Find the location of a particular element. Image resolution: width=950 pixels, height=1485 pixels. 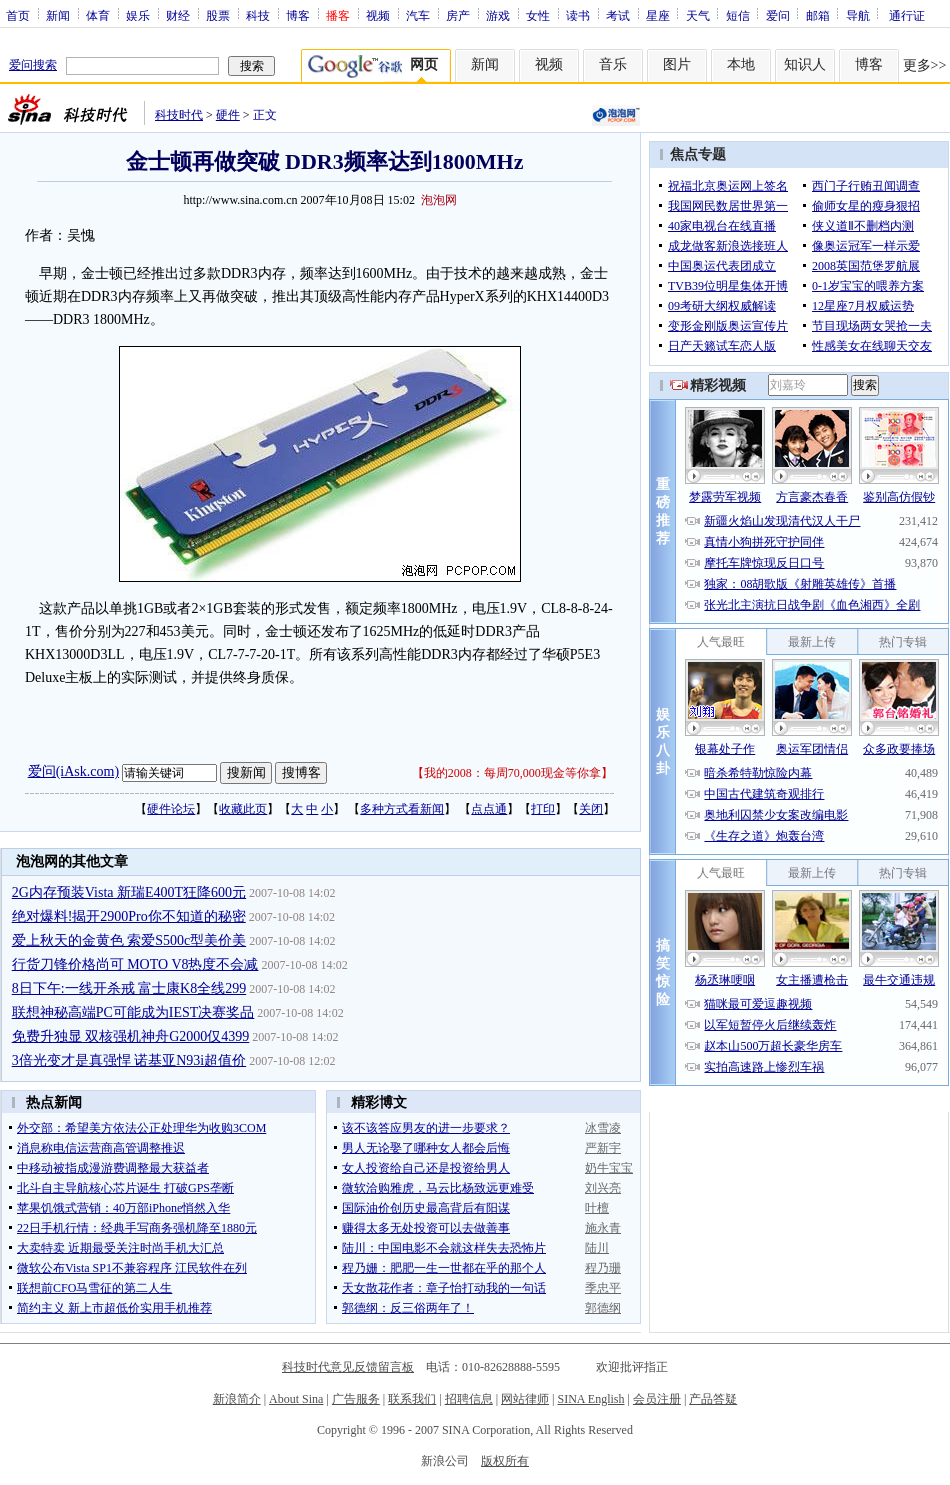

科技时代意见反馈留言板 is located at coordinates (348, 1367).